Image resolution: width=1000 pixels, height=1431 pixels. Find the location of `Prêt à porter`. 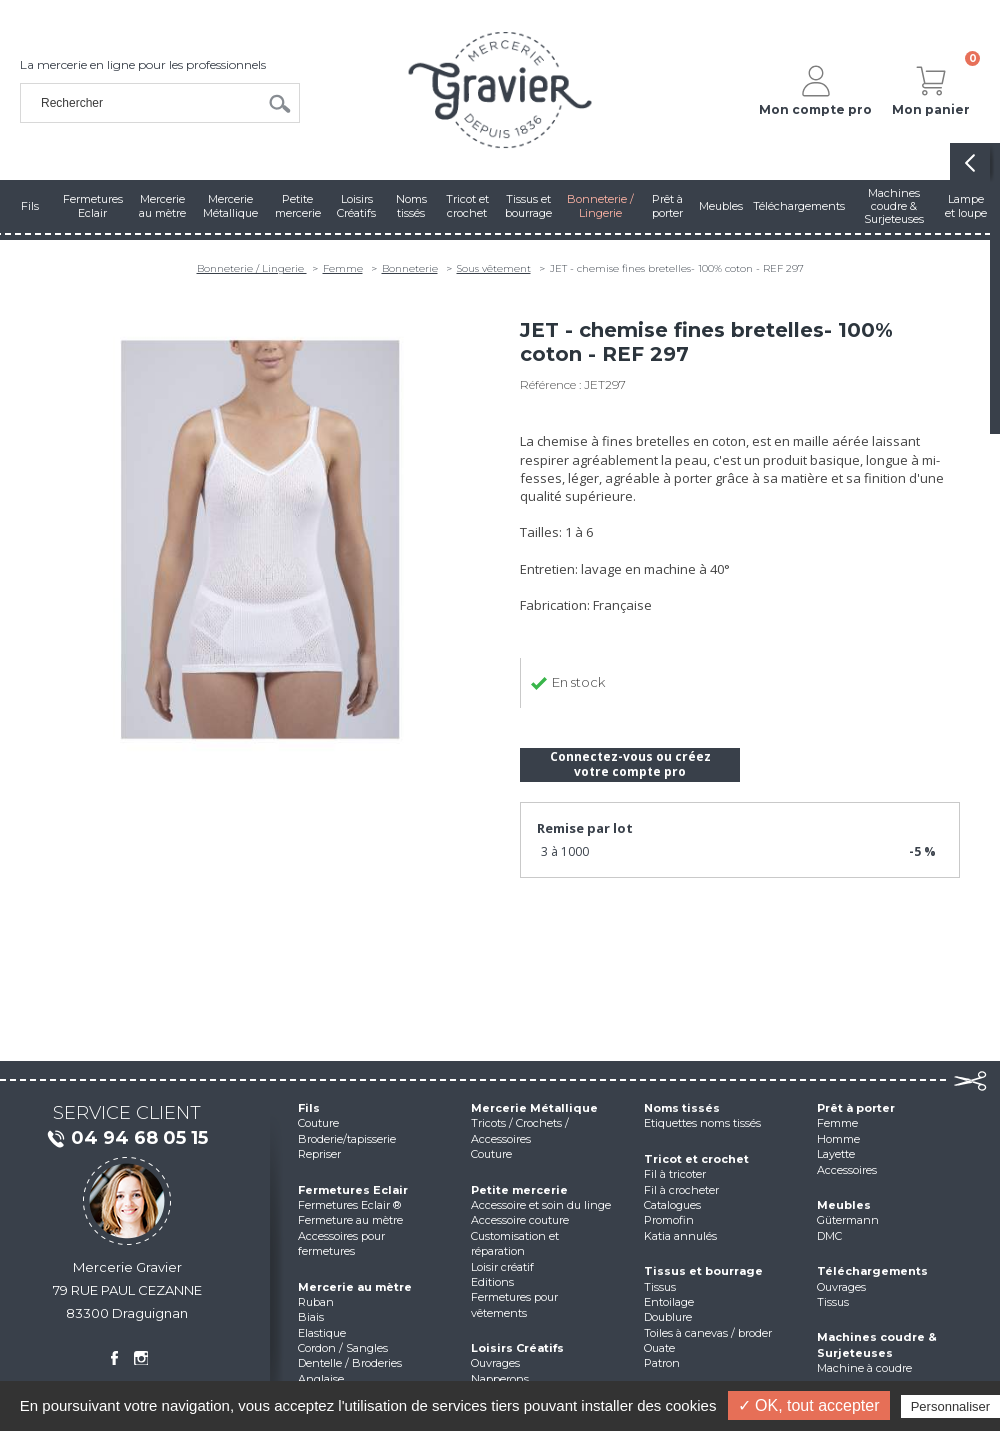

Prêt à porter is located at coordinates (856, 1108).